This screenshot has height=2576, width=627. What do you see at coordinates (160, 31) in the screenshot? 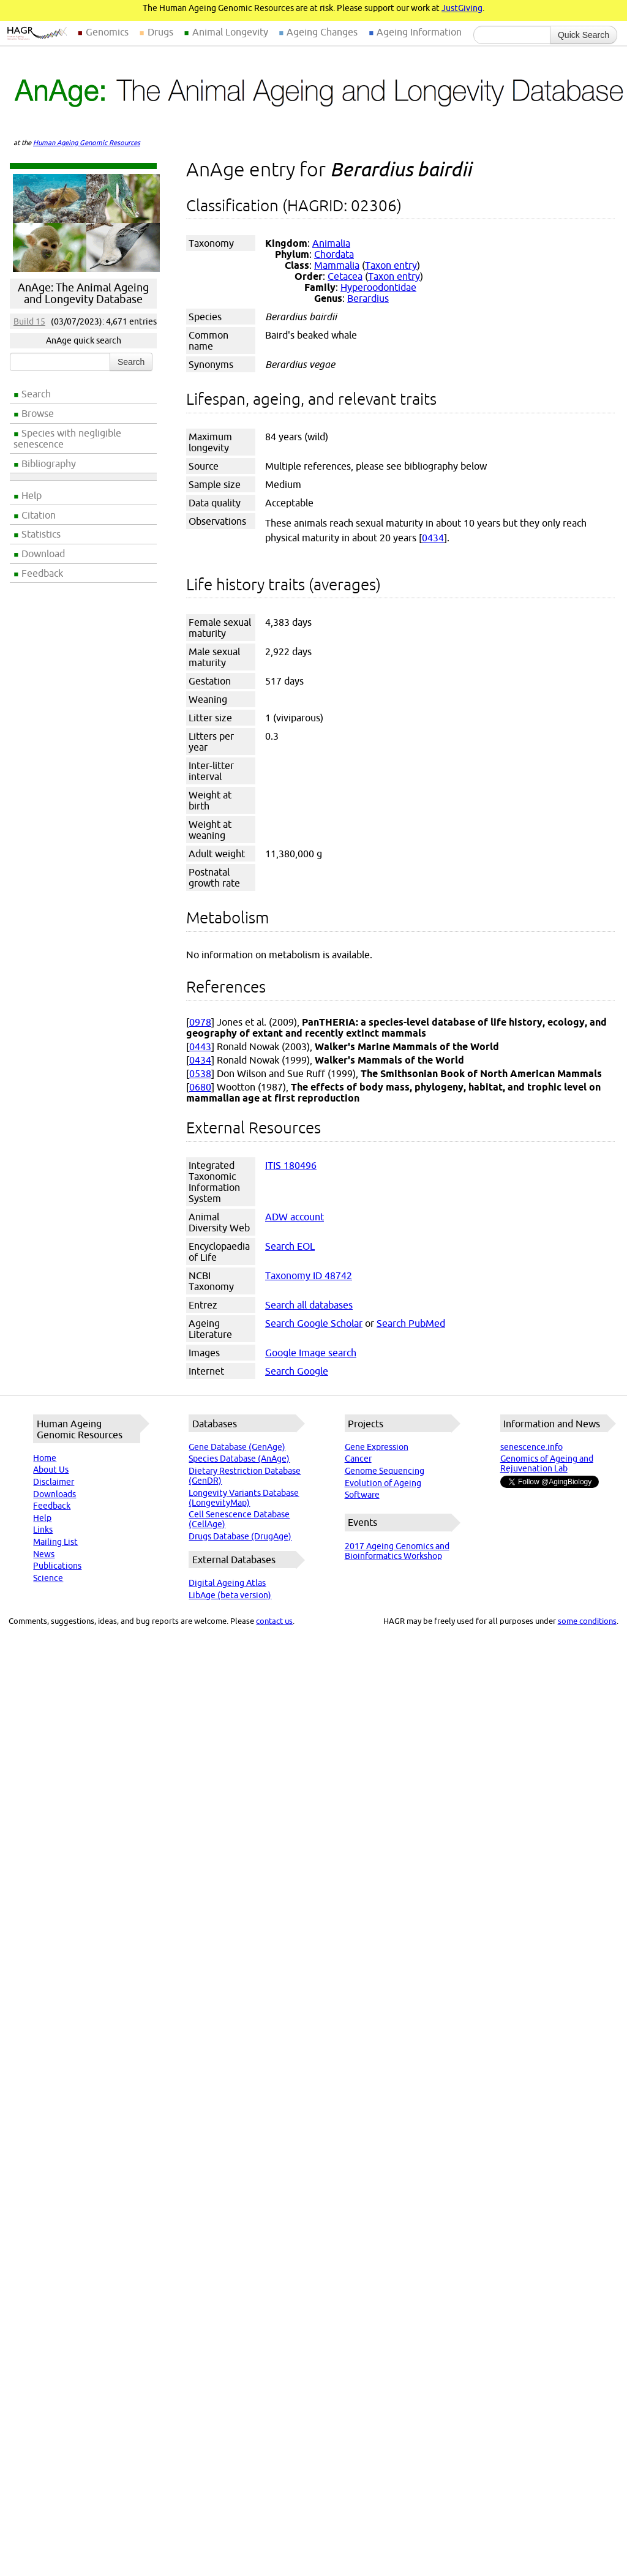
I see `Drugs` at bounding box center [160, 31].